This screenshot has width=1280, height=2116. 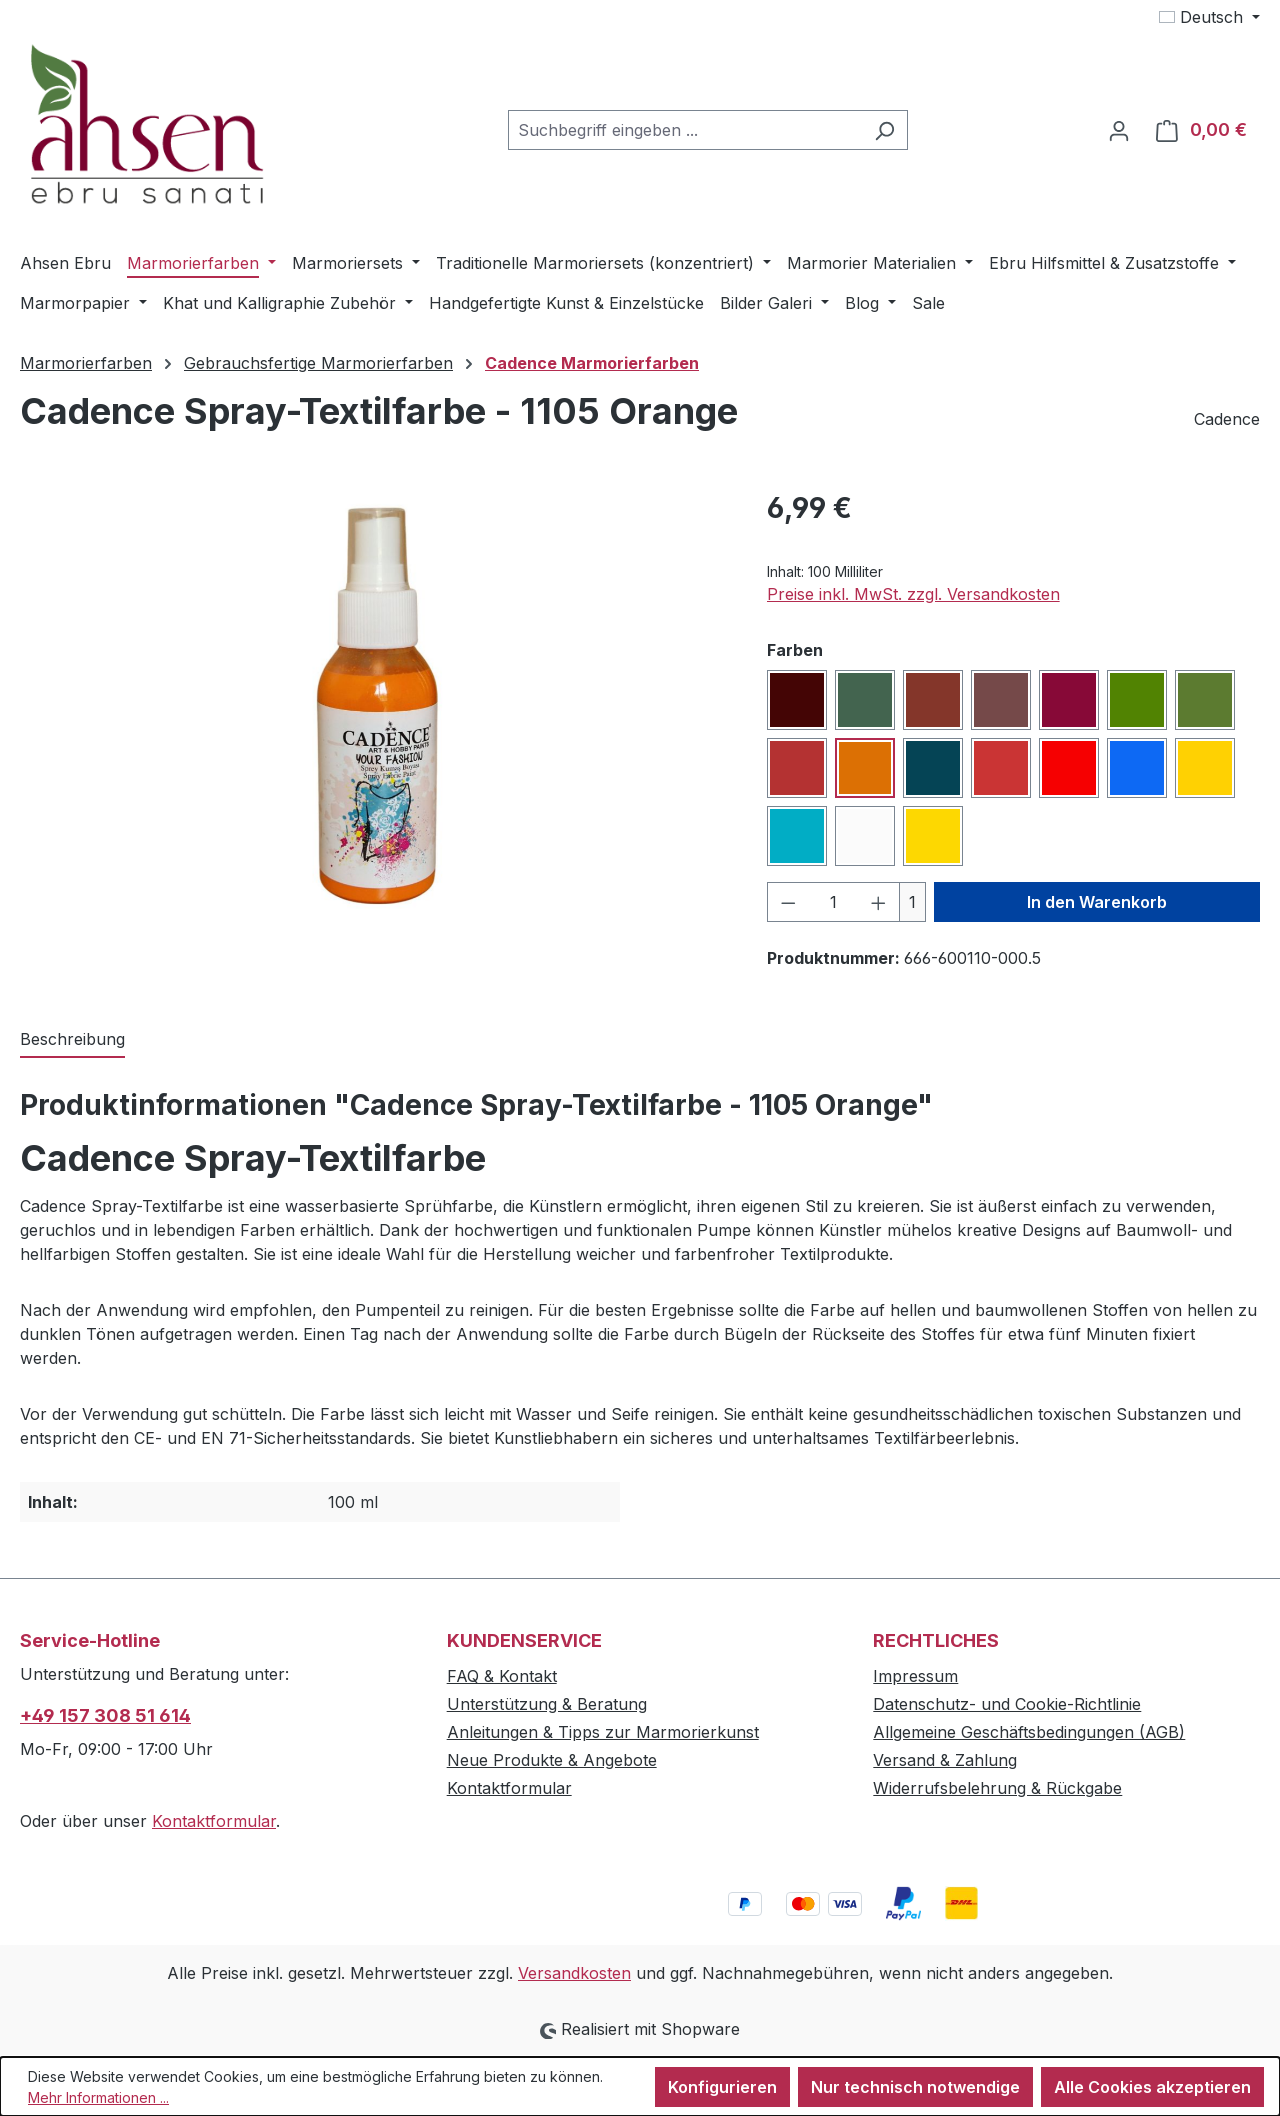 I want to click on Versandkosten, so click(x=574, y=1973).